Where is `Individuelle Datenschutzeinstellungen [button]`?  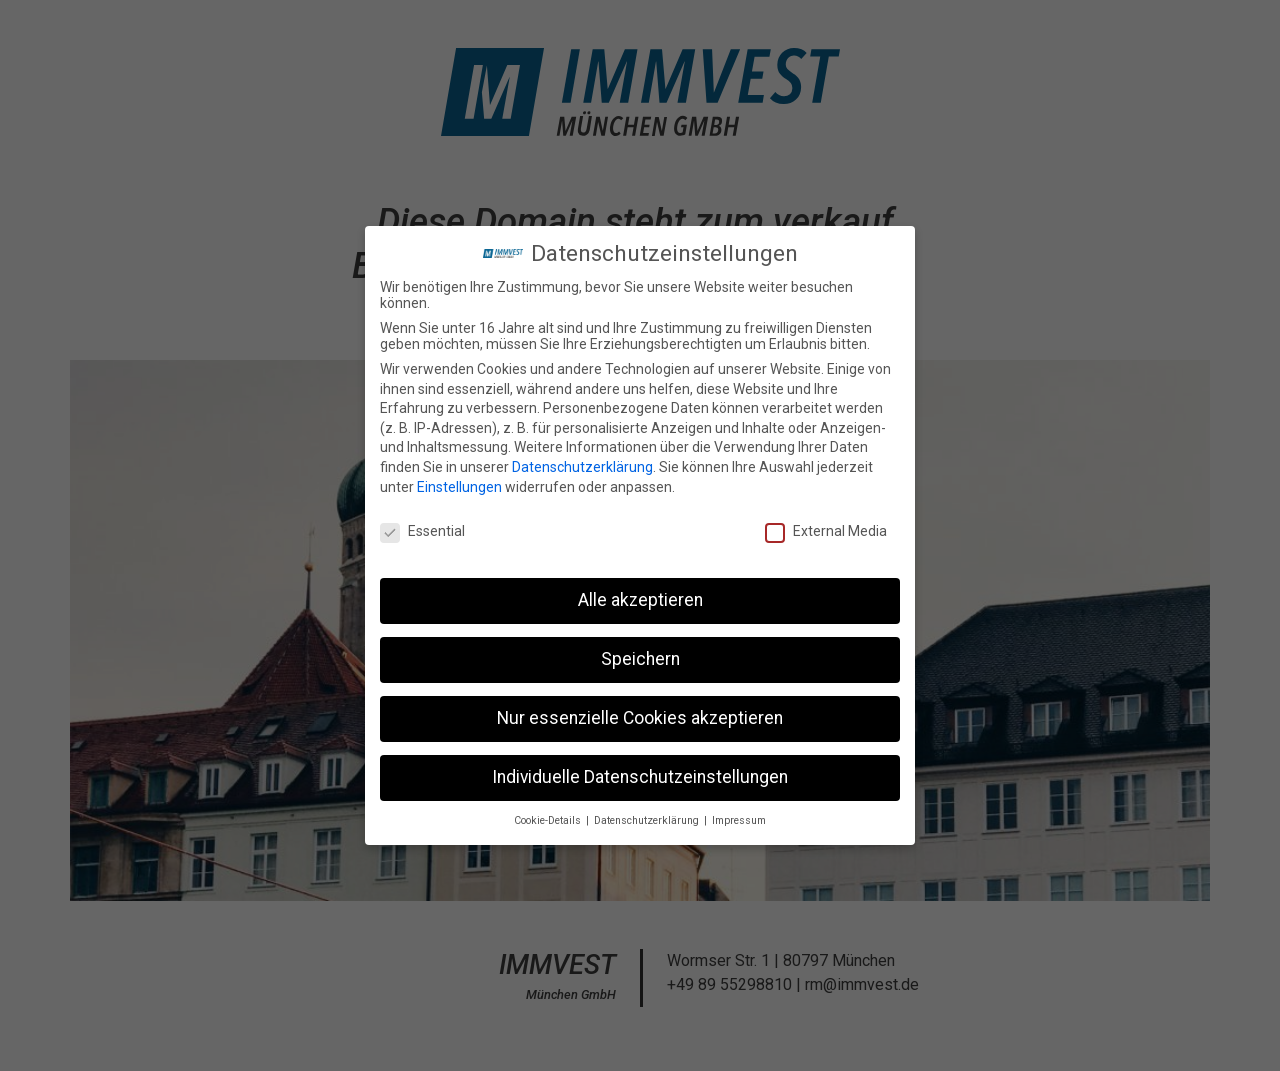
Individuelle Datenschutzeinstellungen [button] is located at coordinates (640, 772).